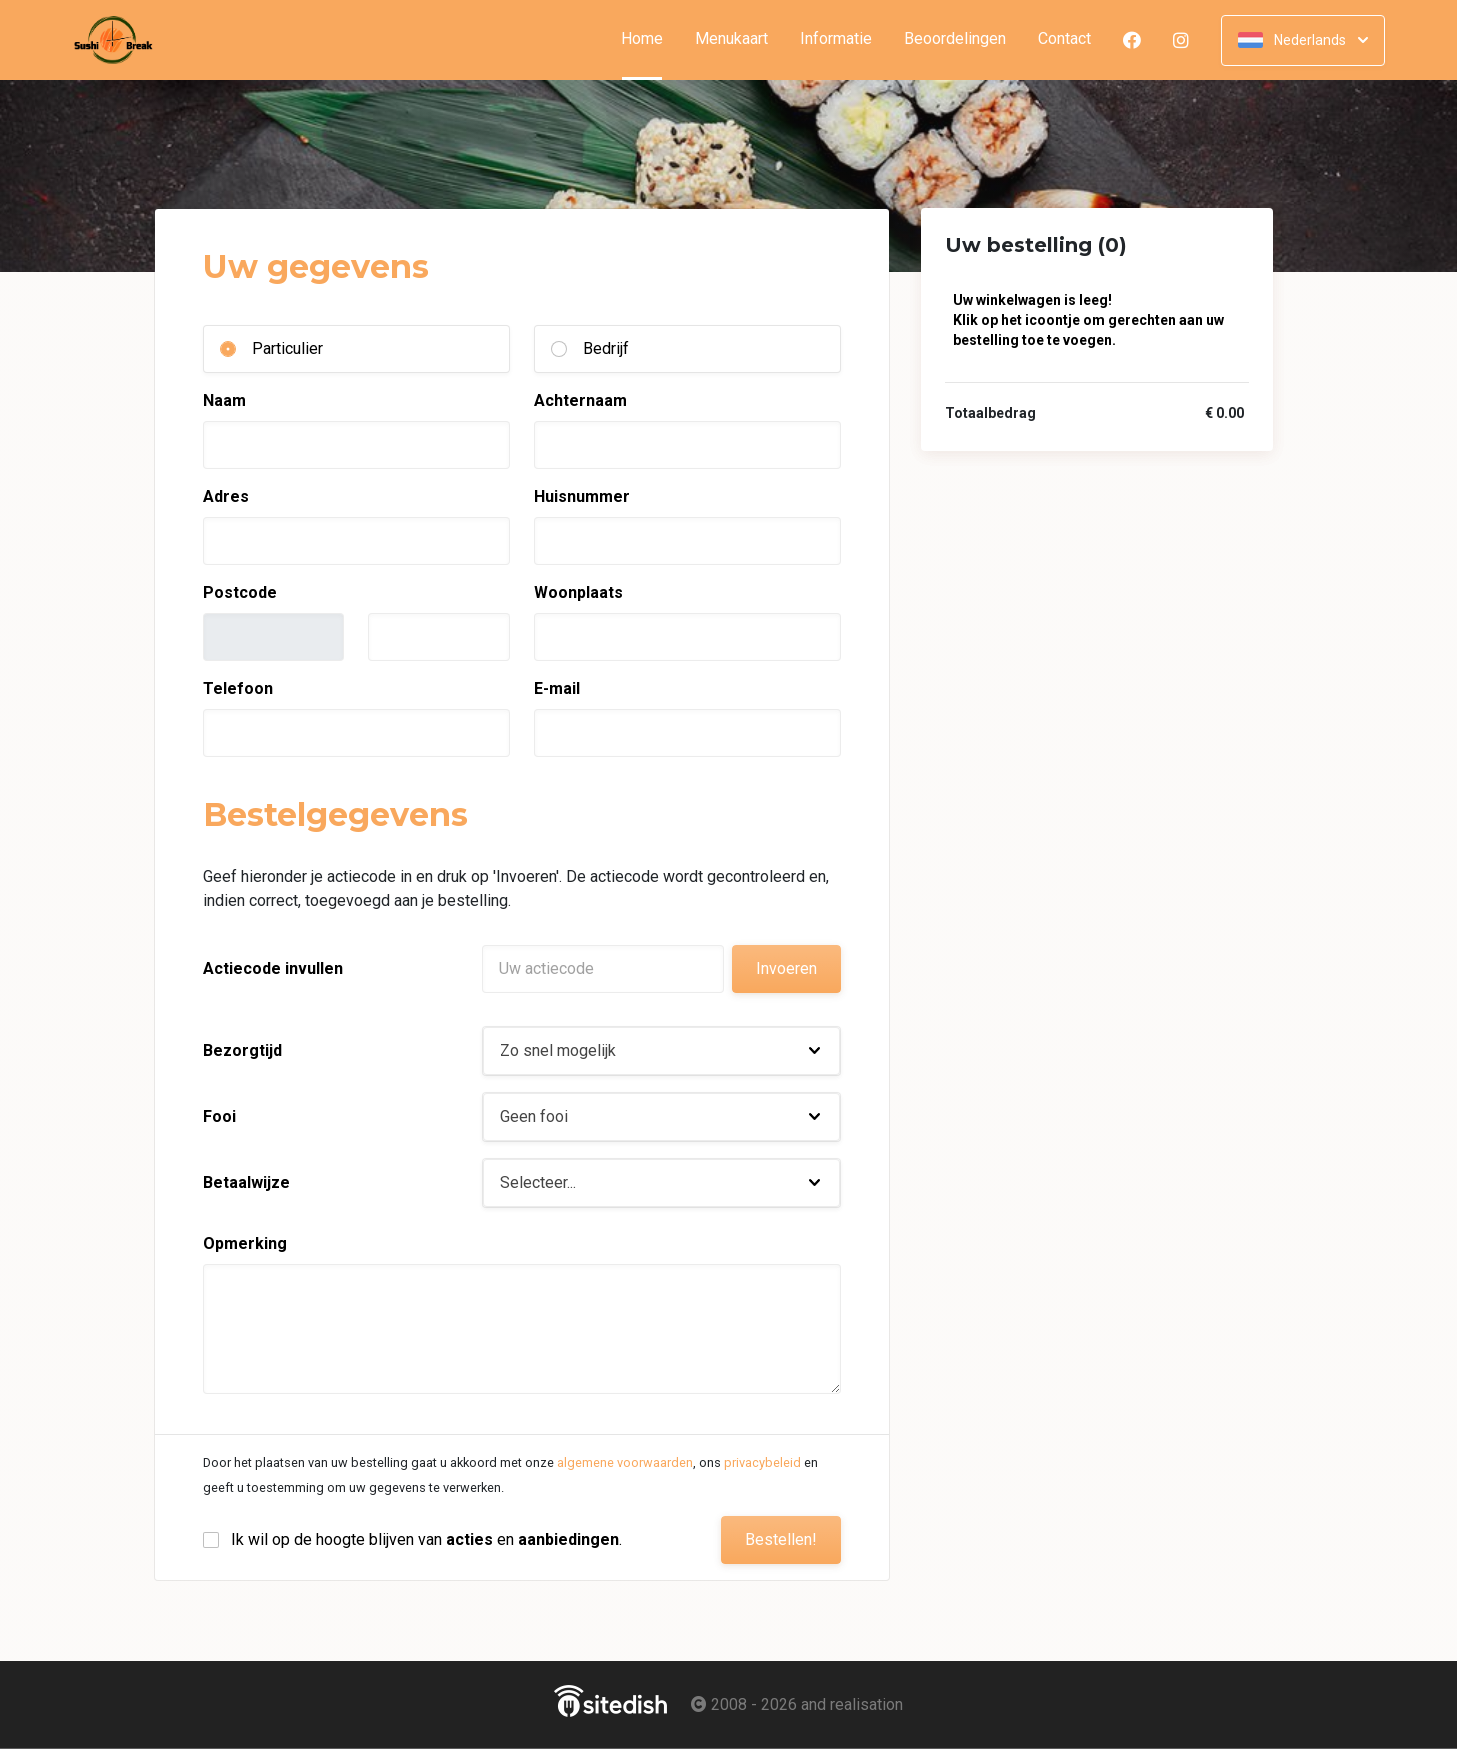 The height and width of the screenshot is (1749, 1457). I want to click on Woonplaats, so click(578, 592).